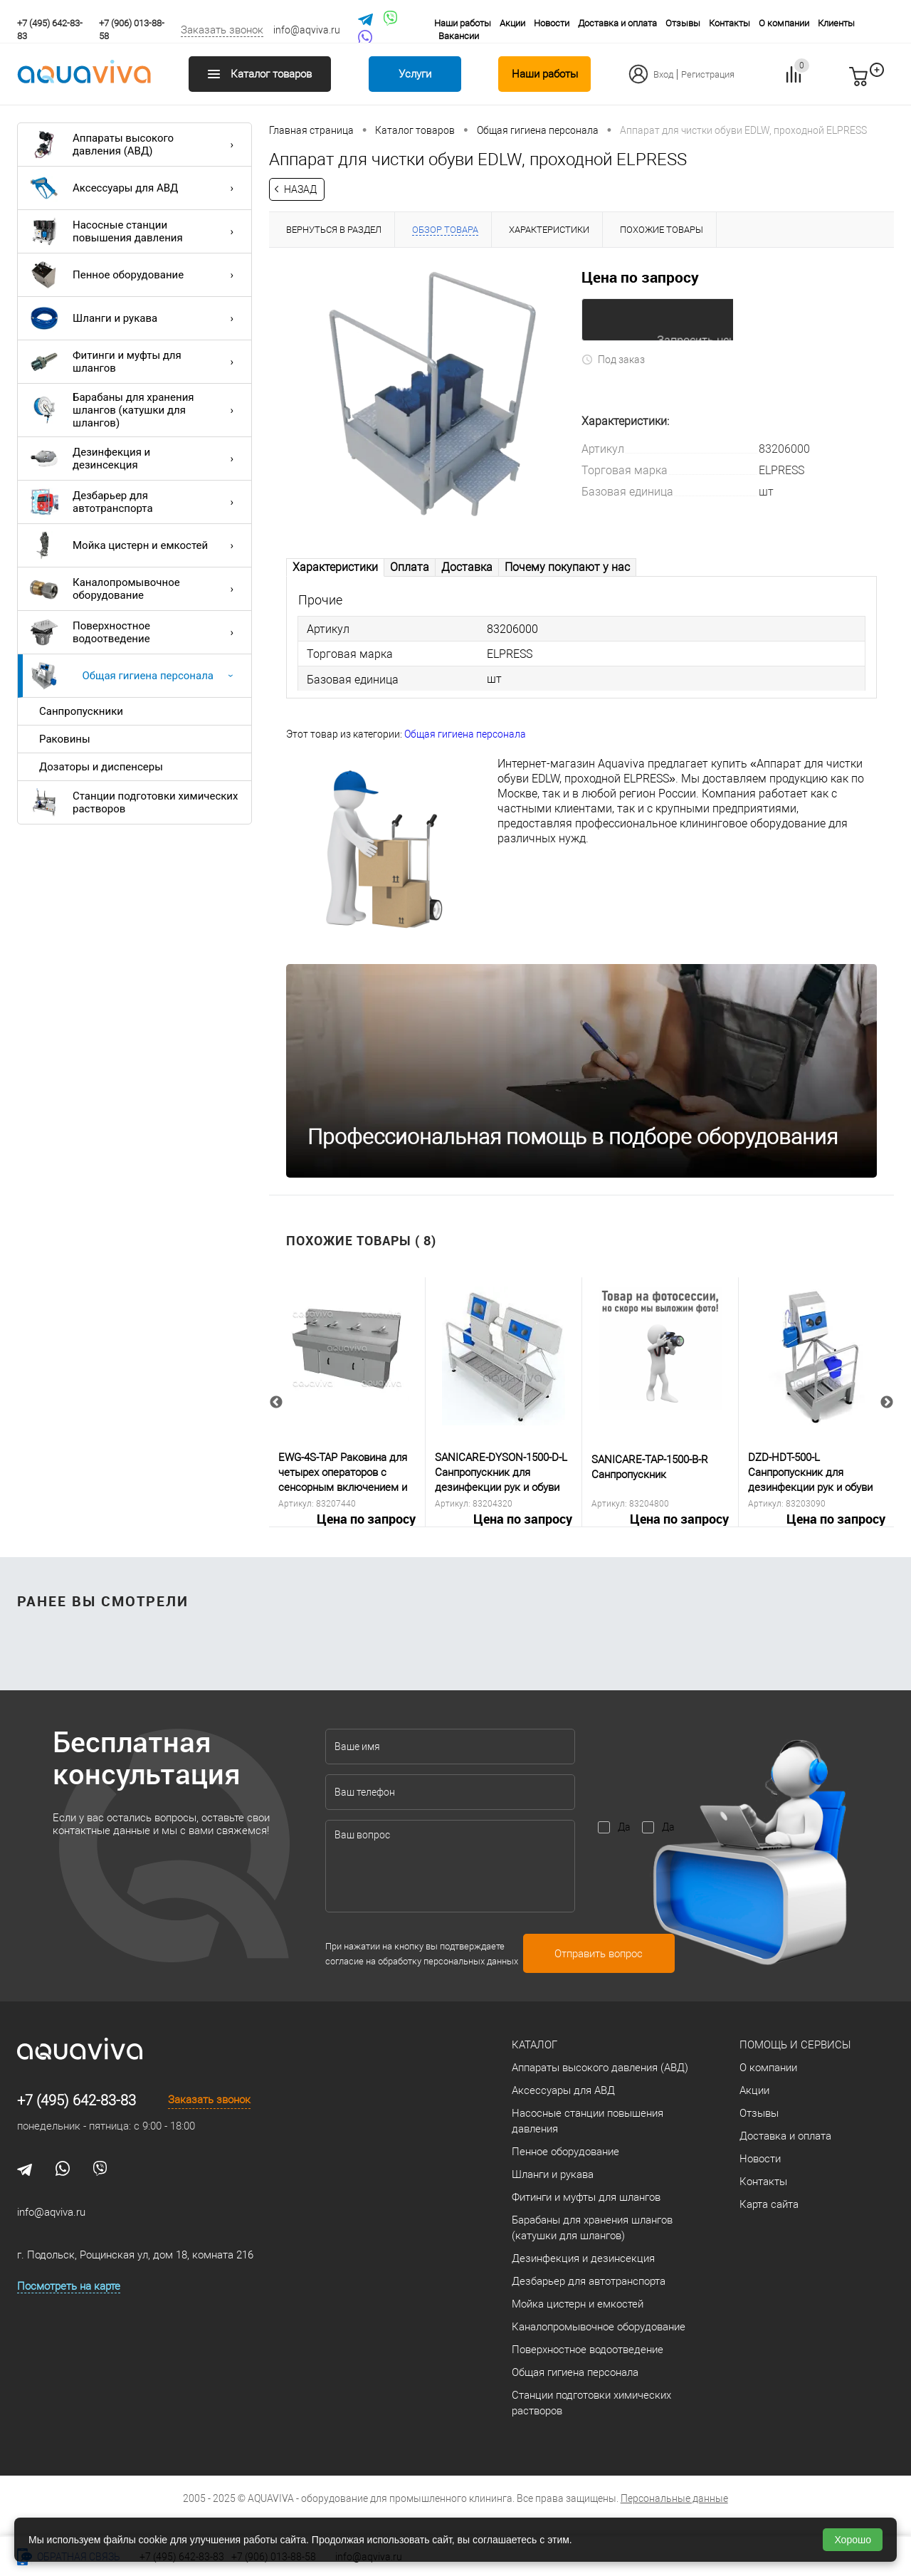  Describe the element at coordinates (135, 589) in the screenshot. I see `Каналопромывочное оборудование` at that location.